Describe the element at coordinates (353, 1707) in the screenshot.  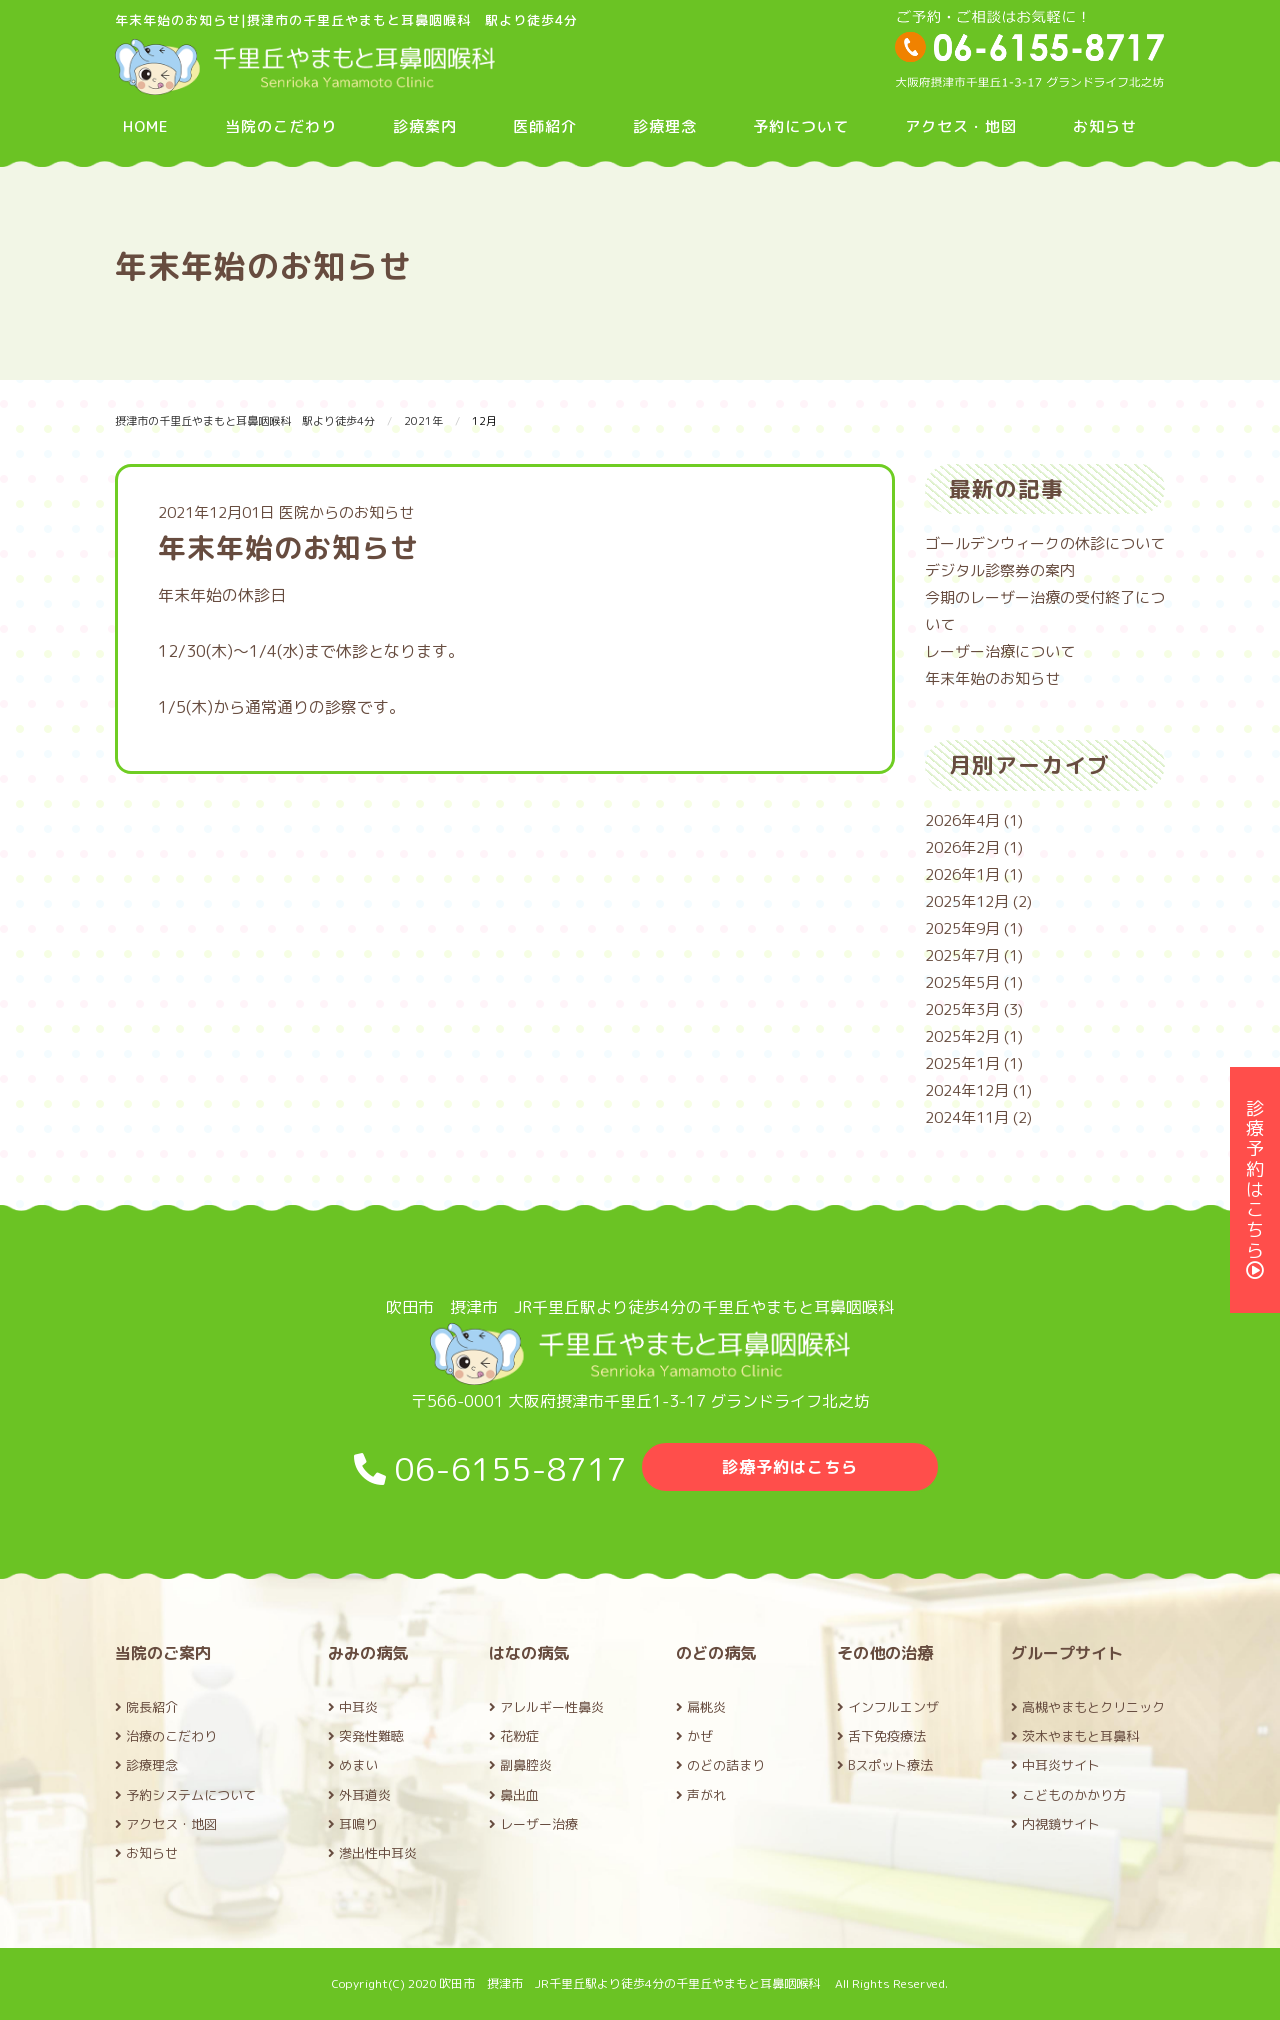
I see `中耳炎` at that location.